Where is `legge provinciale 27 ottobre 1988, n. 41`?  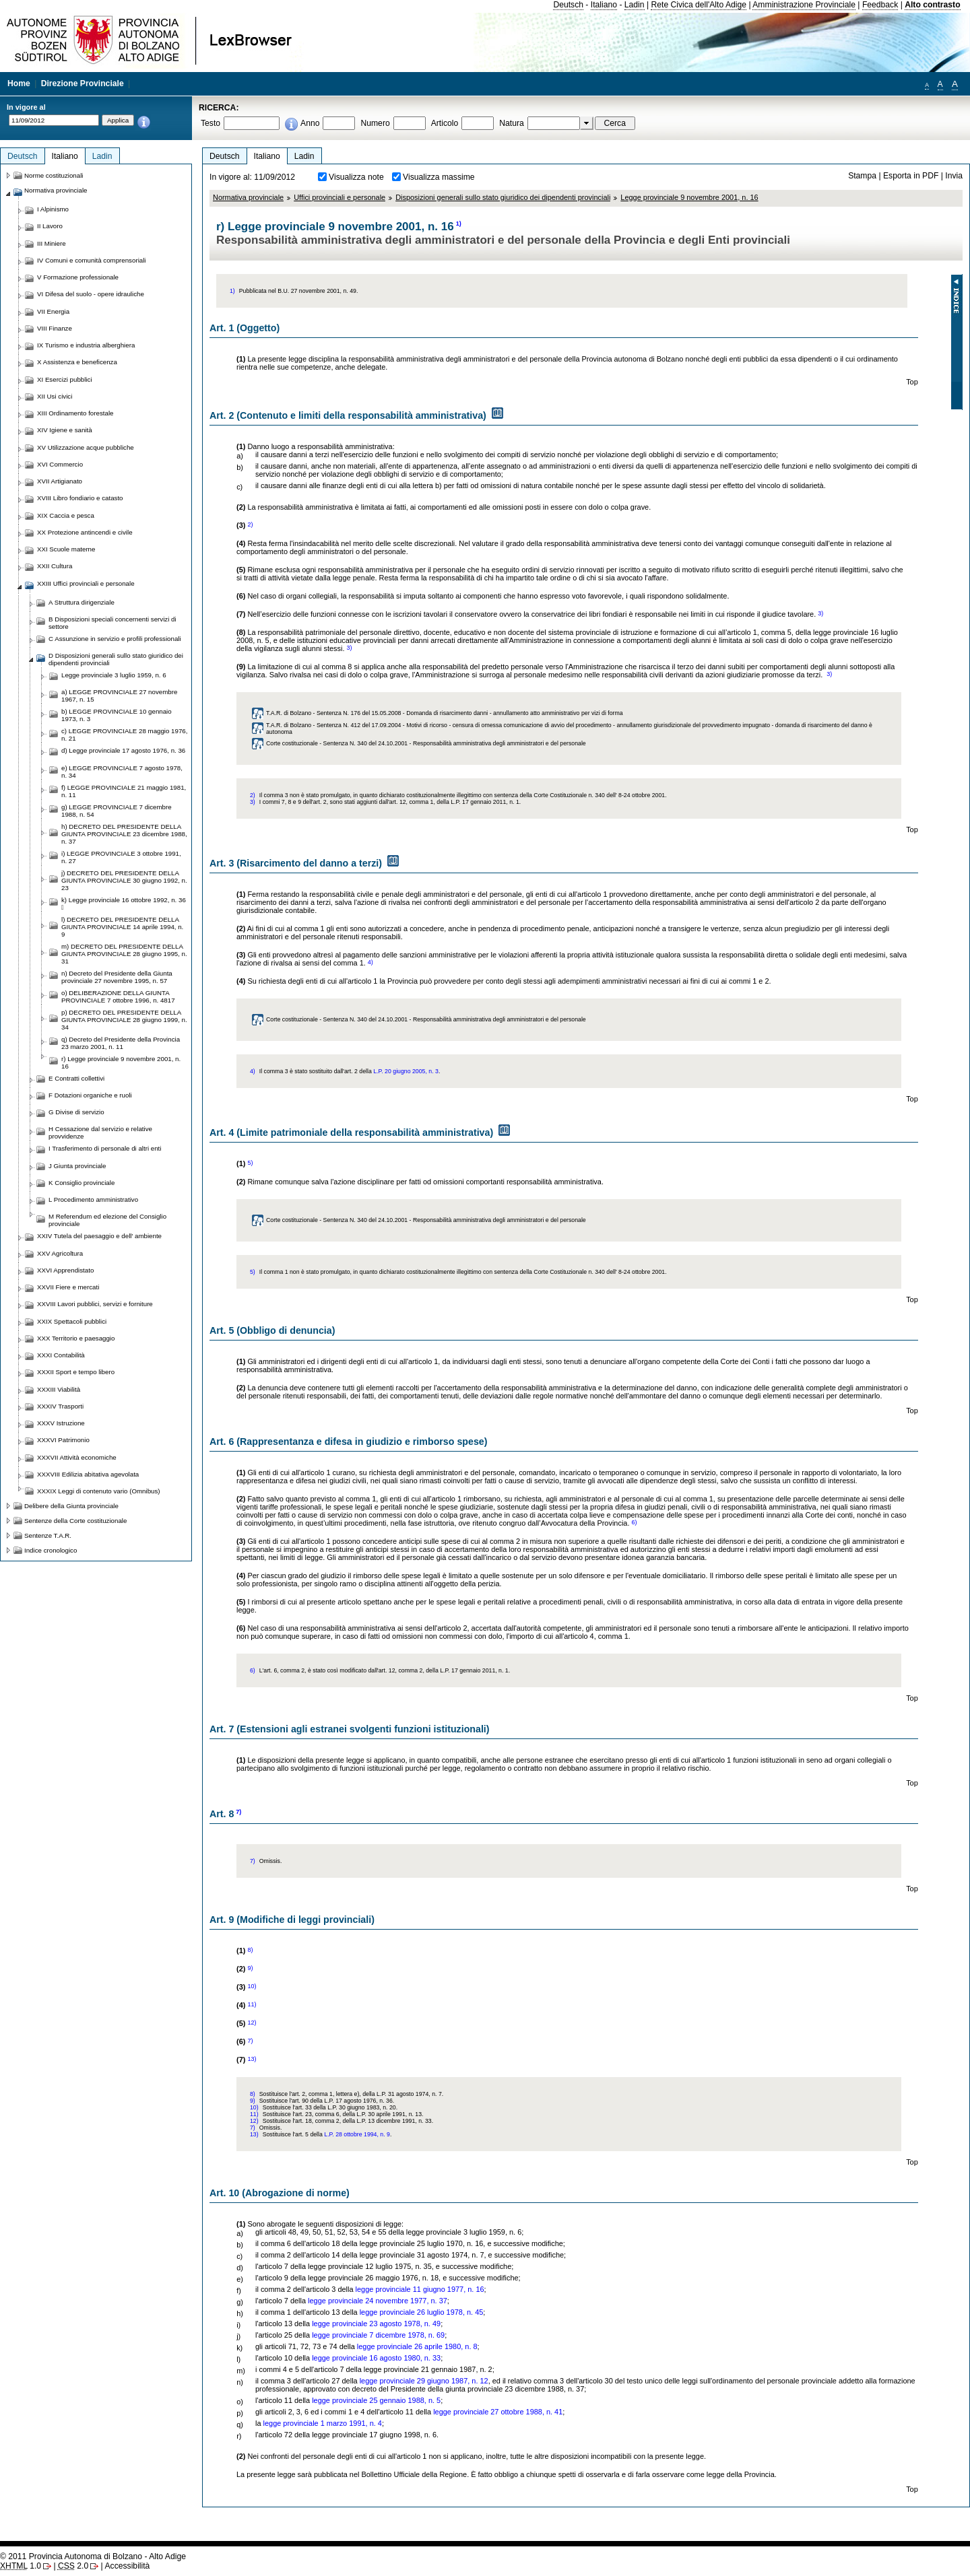
legge provinciale 27 ottobre 1988, n. 41 is located at coordinates (497, 2412).